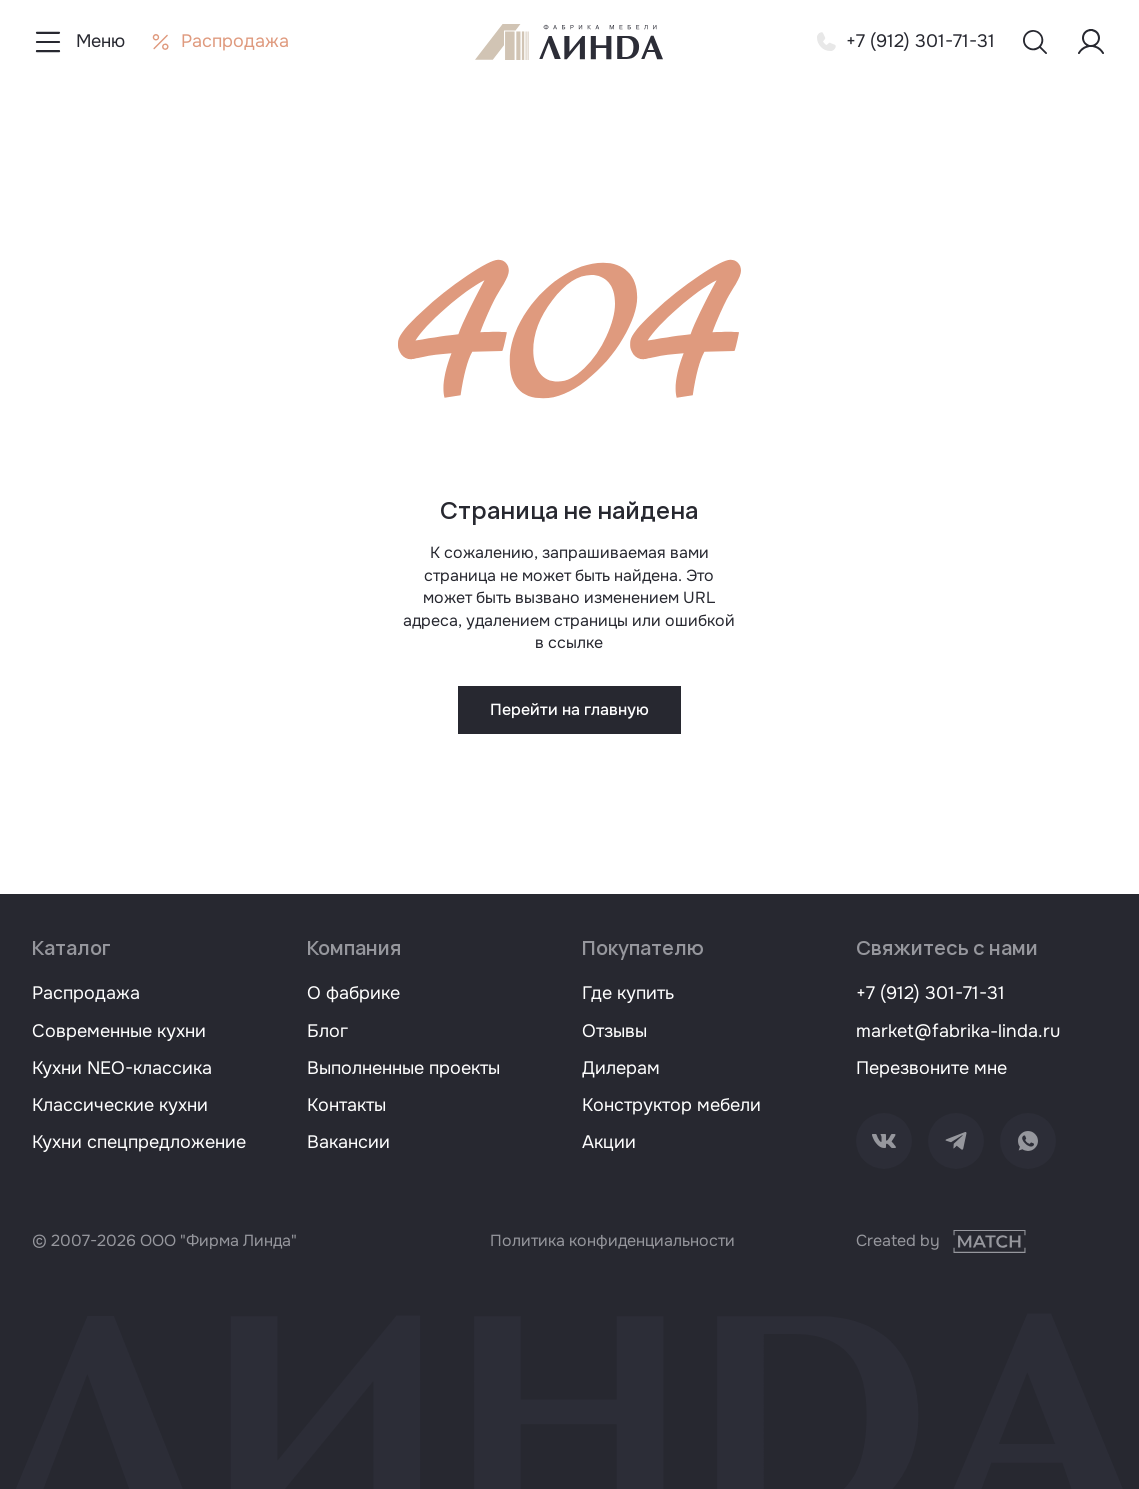 This screenshot has width=1139, height=1489. What do you see at coordinates (621, 1068) in the screenshot?
I see `Дилерам` at bounding box center [621, 1068].